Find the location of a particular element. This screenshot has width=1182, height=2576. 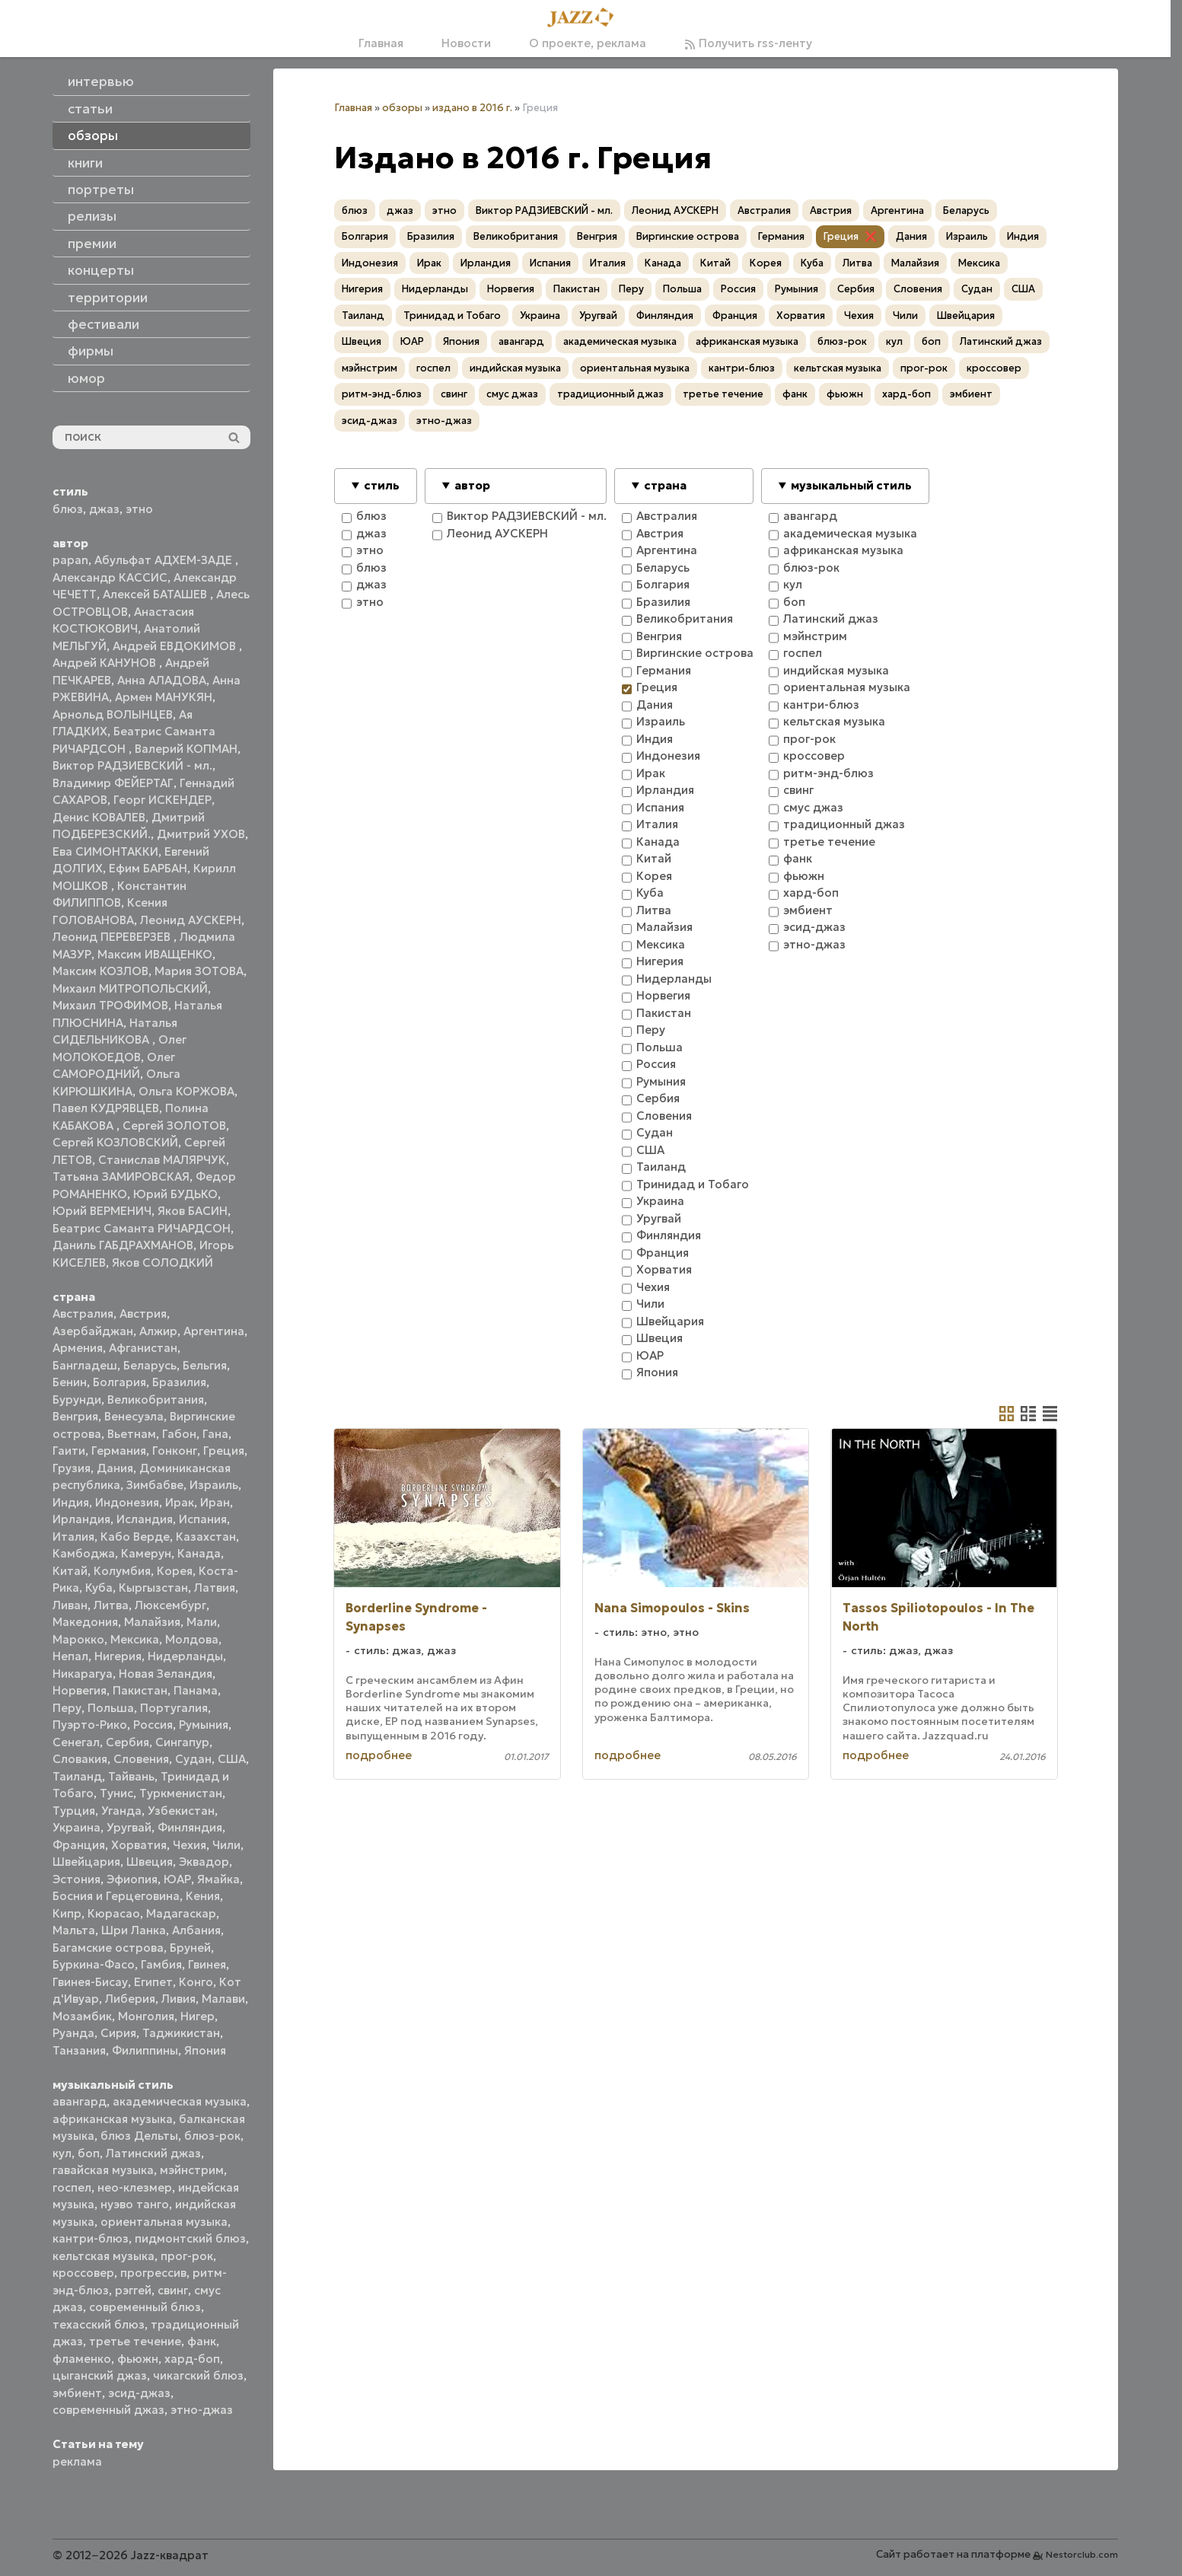

Сирия is located at coordinates (118, 2033).